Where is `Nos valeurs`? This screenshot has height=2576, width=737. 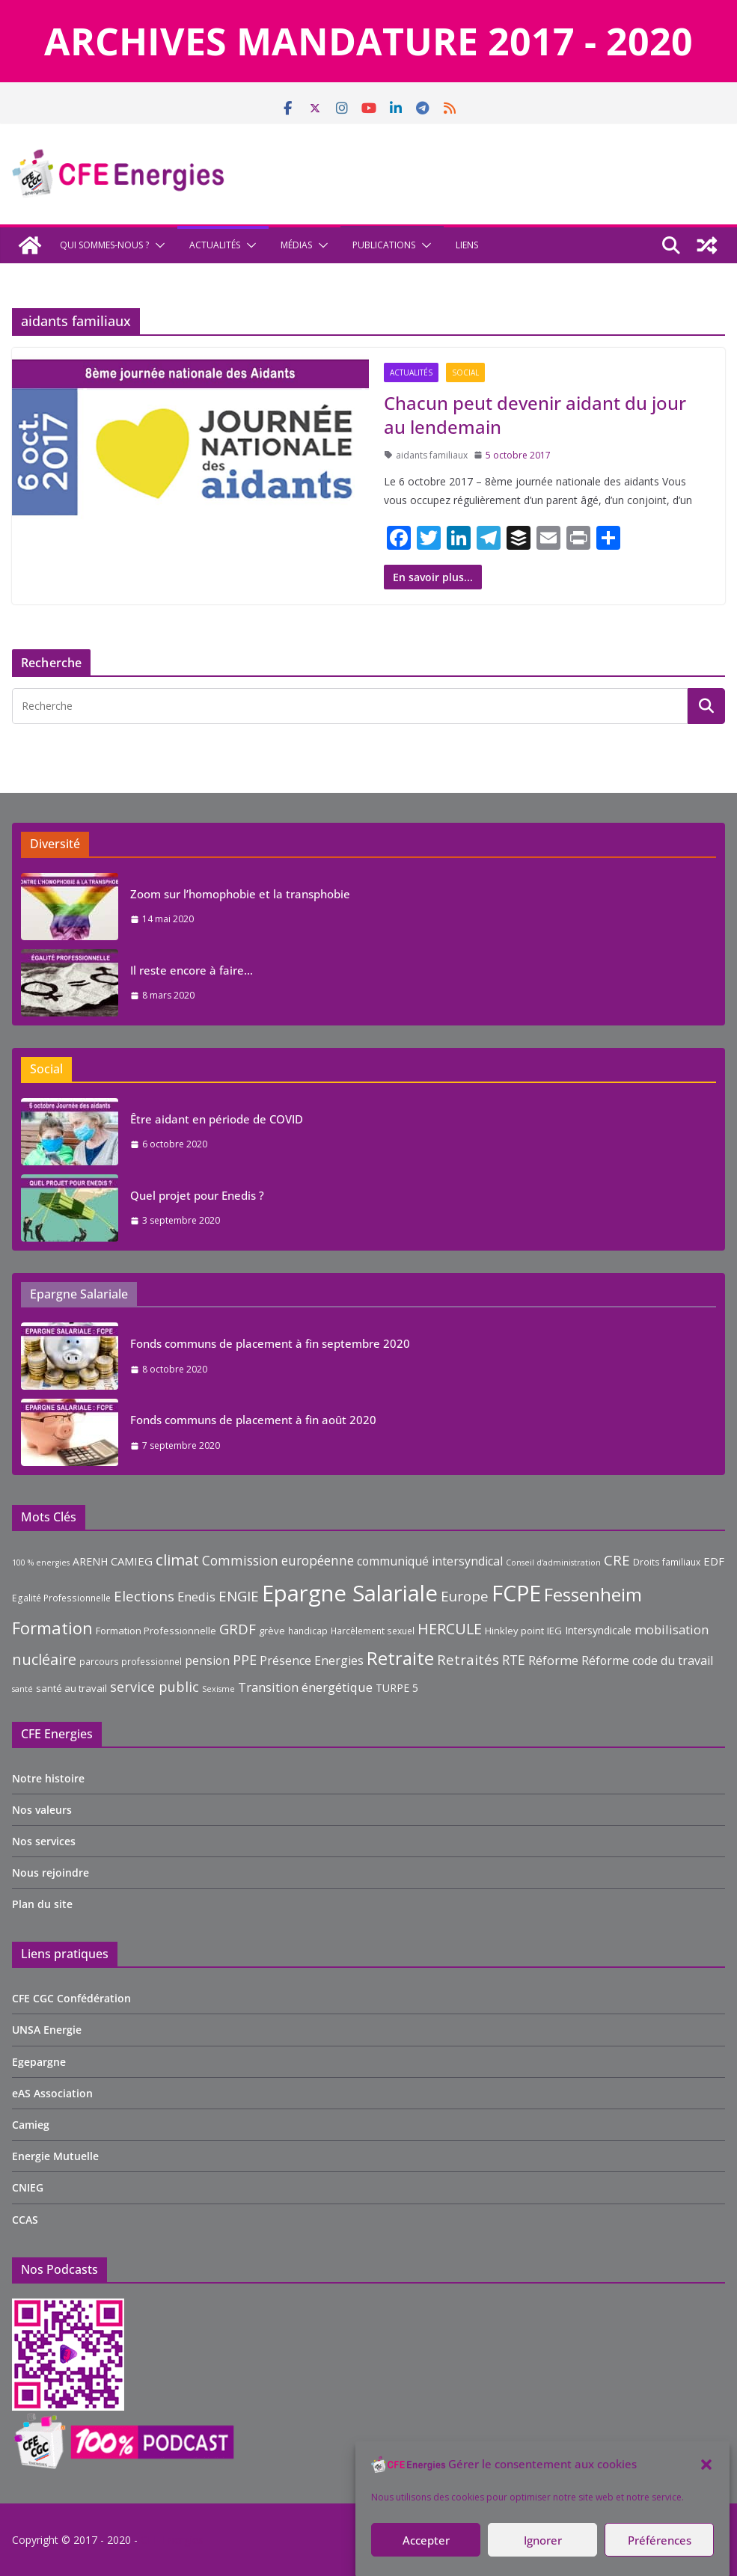 Nos valeurs is located at coordinates (42, 1810).